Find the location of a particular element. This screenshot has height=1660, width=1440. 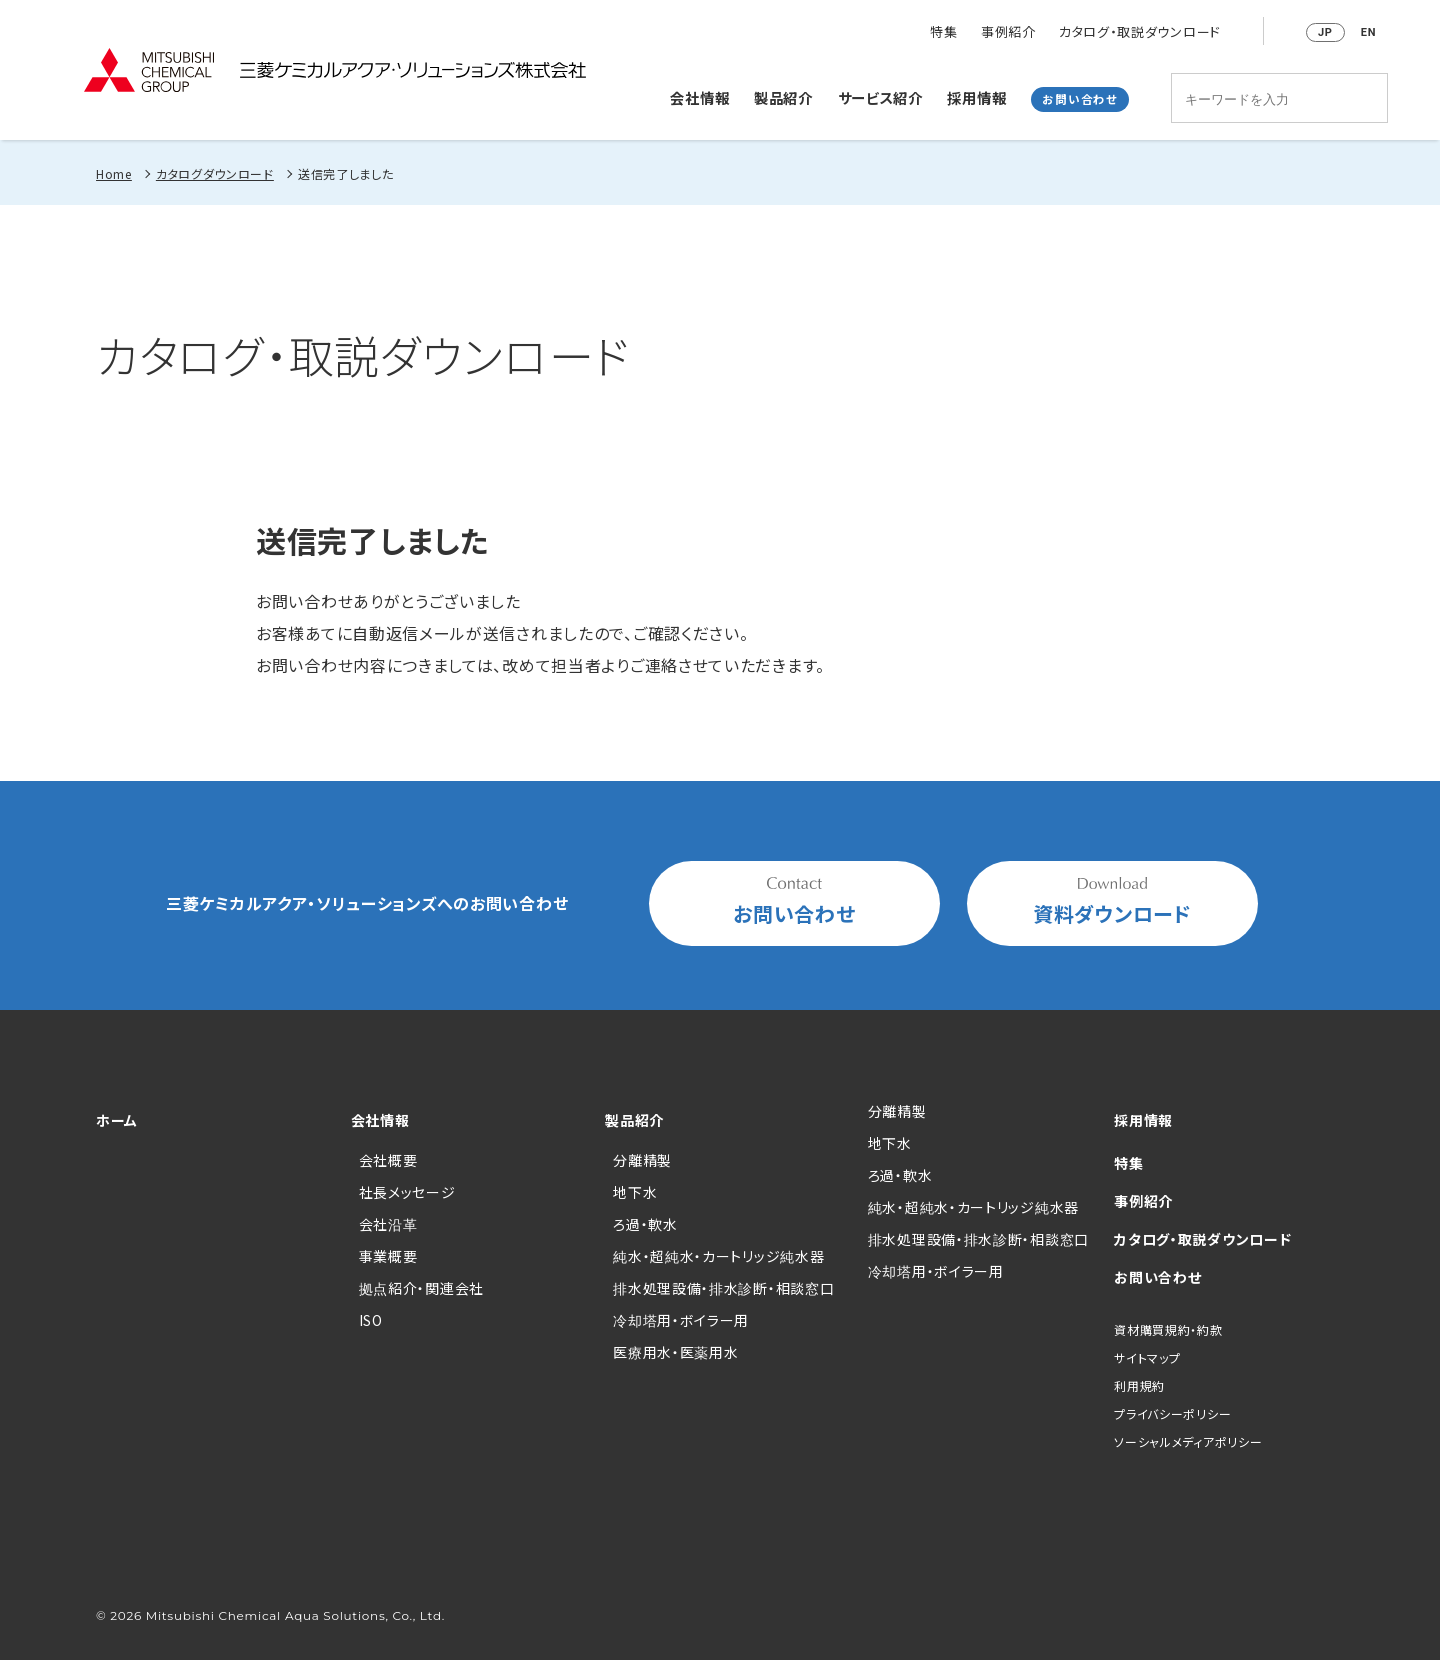

EN is located at coordinates (1368, 32).